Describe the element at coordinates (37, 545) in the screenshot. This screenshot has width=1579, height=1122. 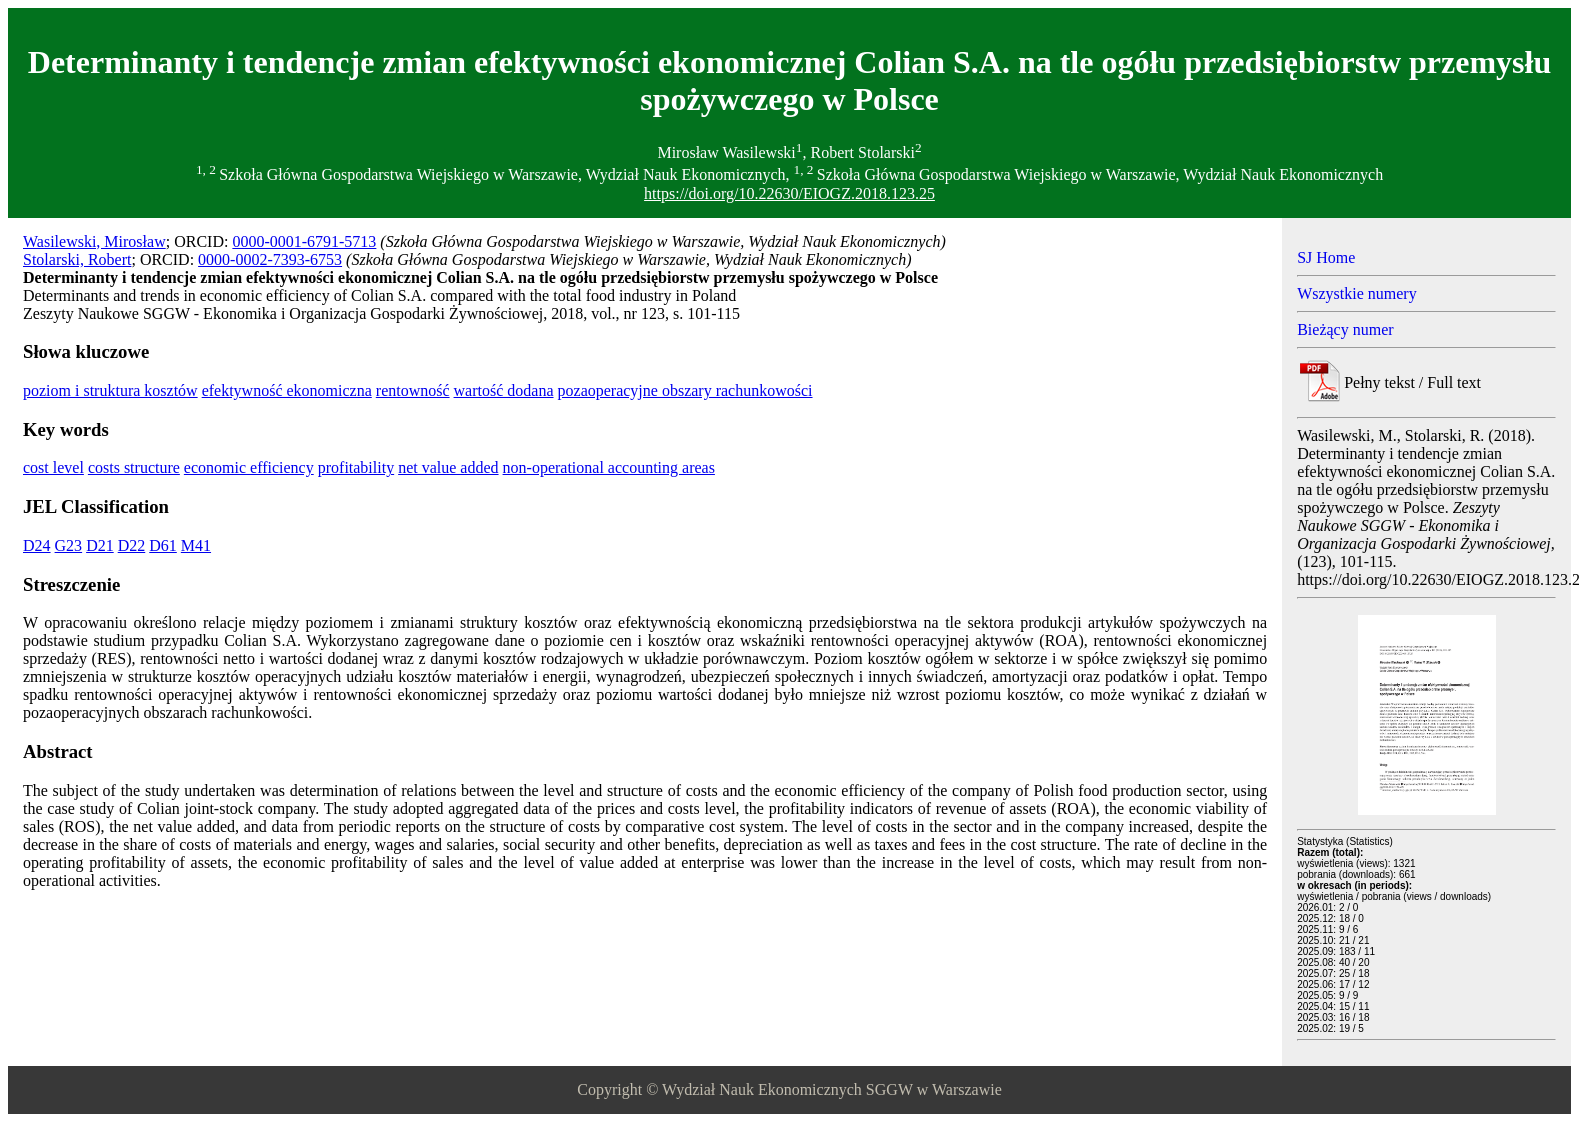
I see `D24` at that location.